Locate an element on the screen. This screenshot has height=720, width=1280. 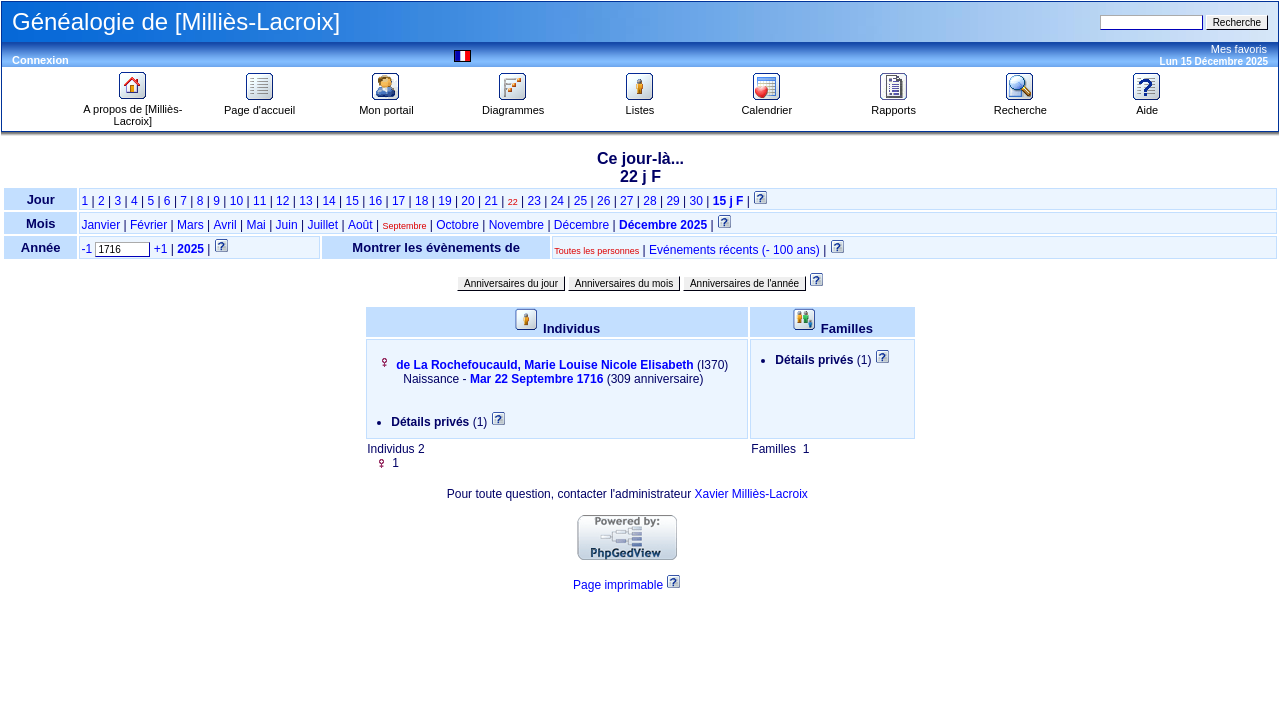
Calendrier is located at coordinates (766, 105).